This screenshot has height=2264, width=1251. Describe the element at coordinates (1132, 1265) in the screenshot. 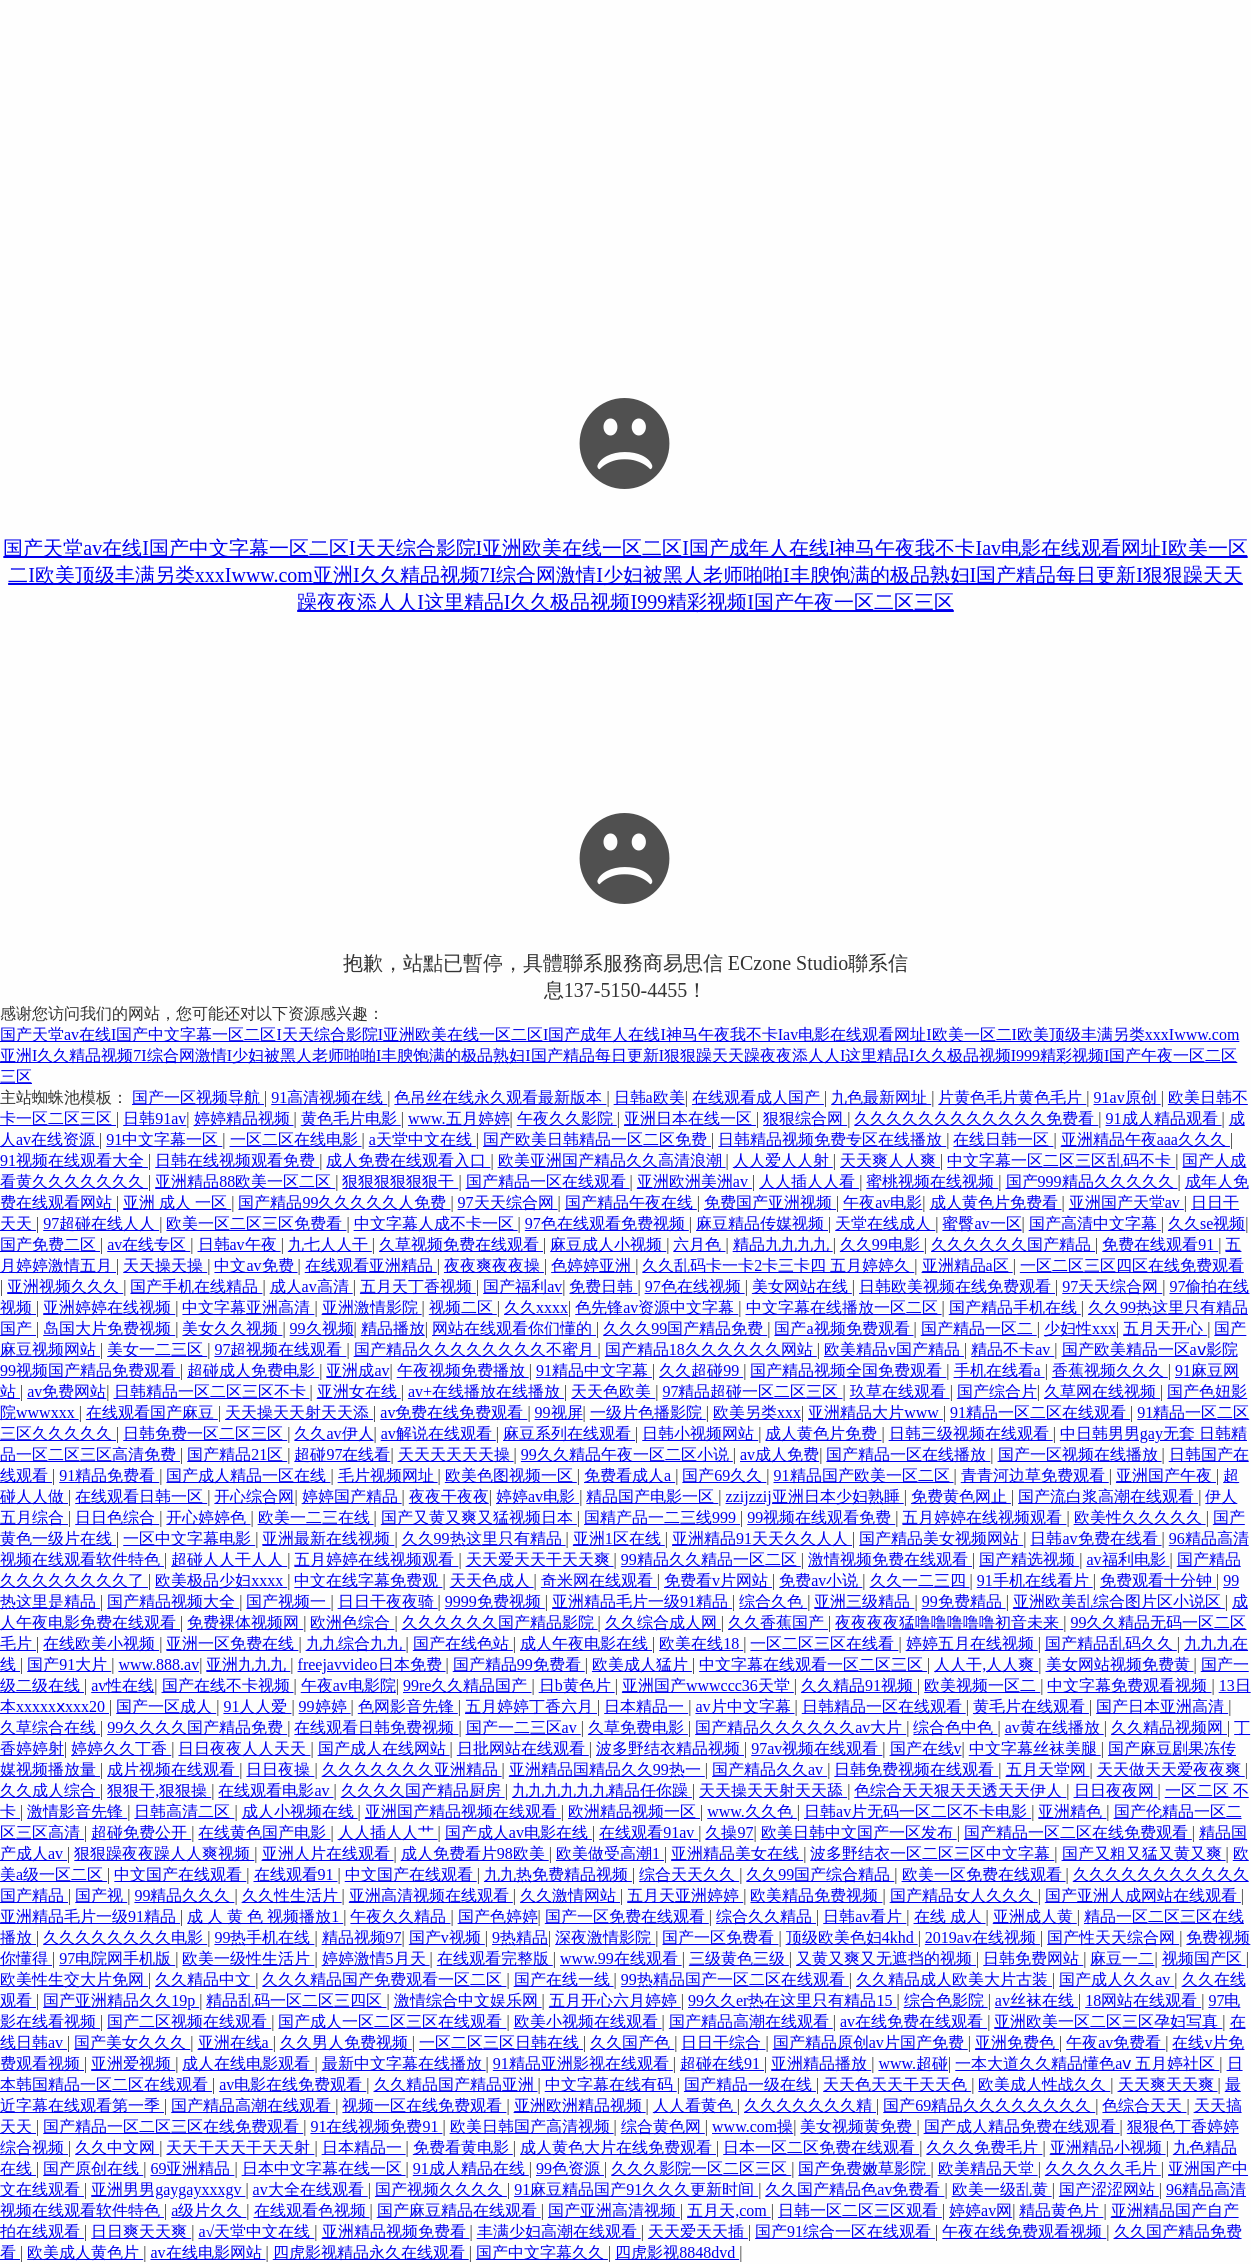

I see `一区二区三区四区在线免费观看` at that location.